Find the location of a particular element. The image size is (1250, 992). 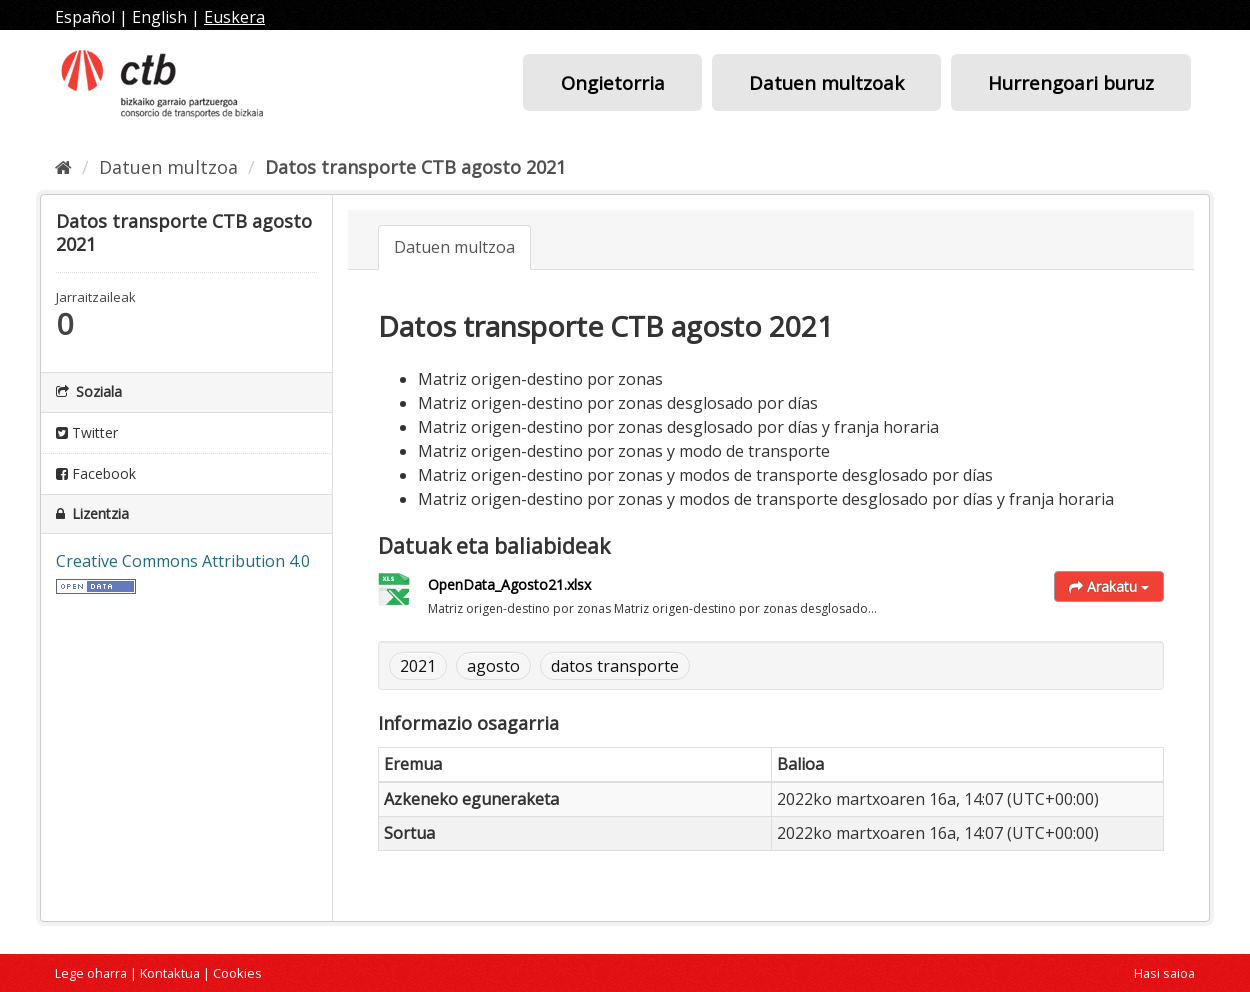

Ongietorria is located at coordinates (613, 82).